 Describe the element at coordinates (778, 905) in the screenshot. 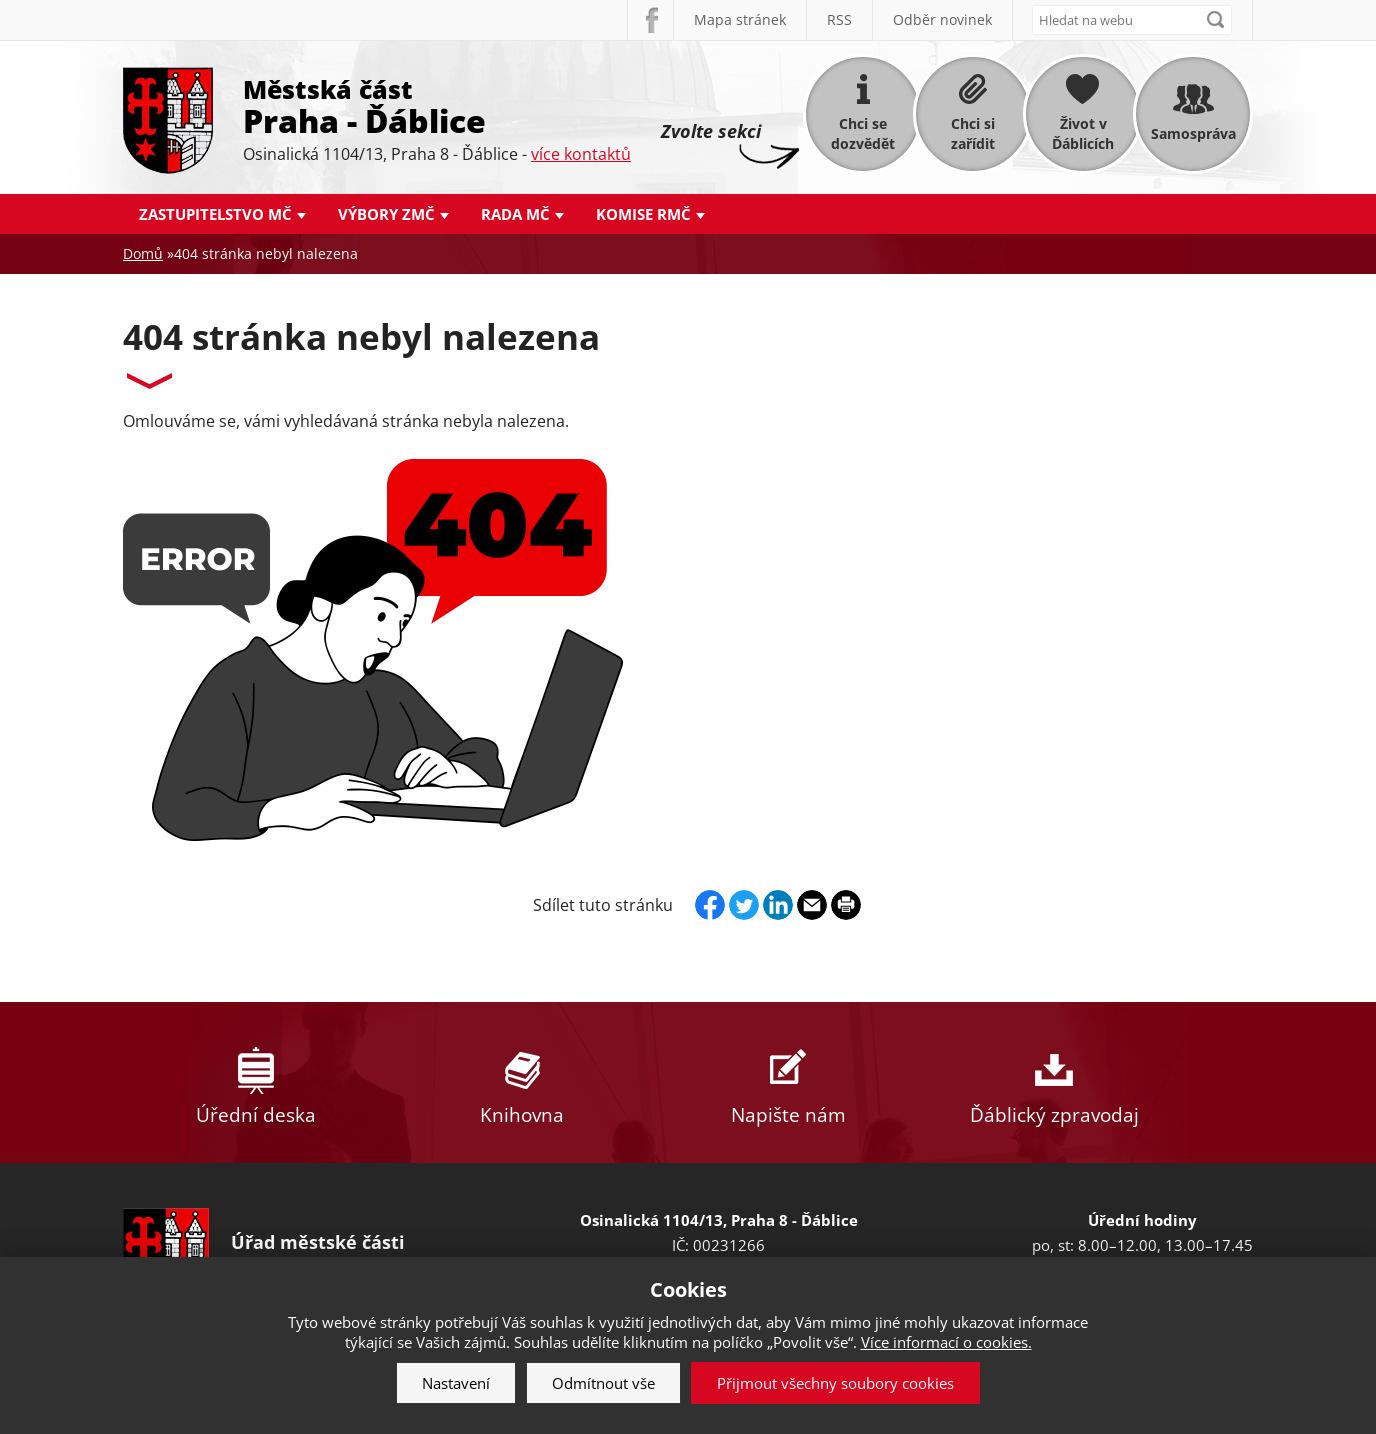

I see `Linkedin` at that location.